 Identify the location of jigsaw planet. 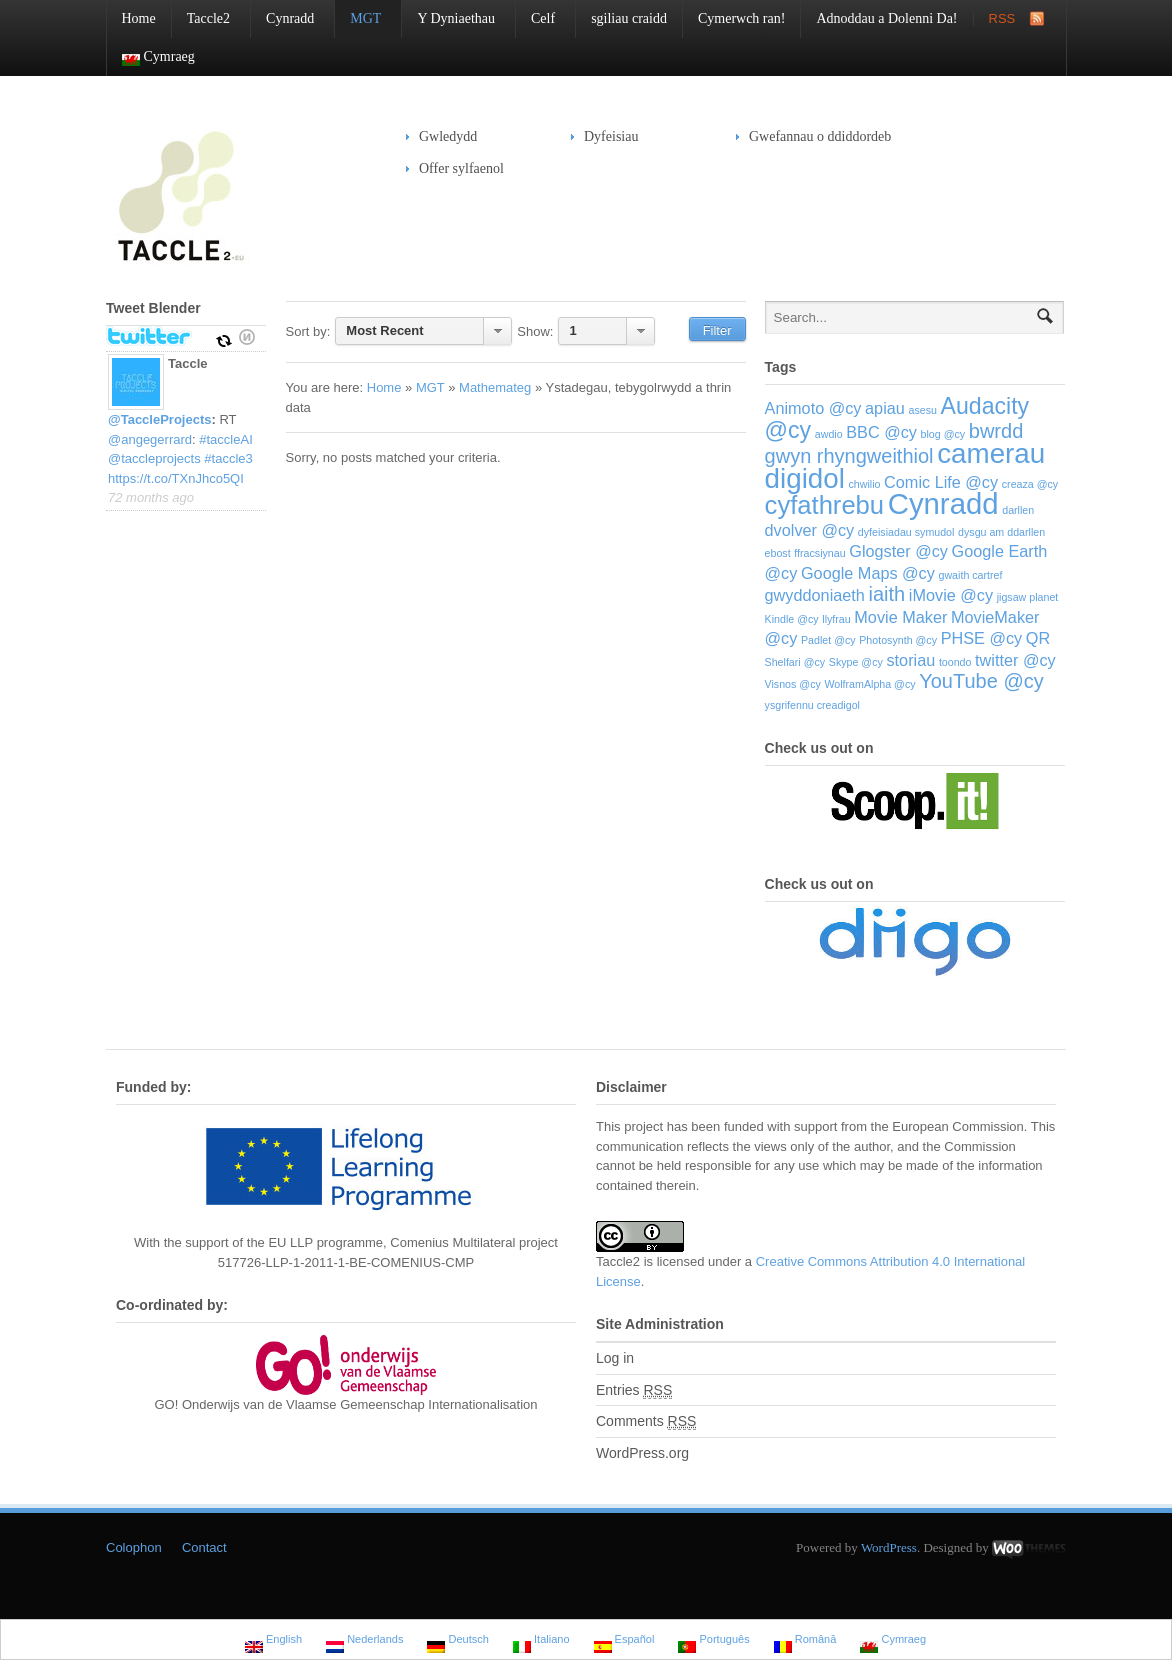
(1028, 597).